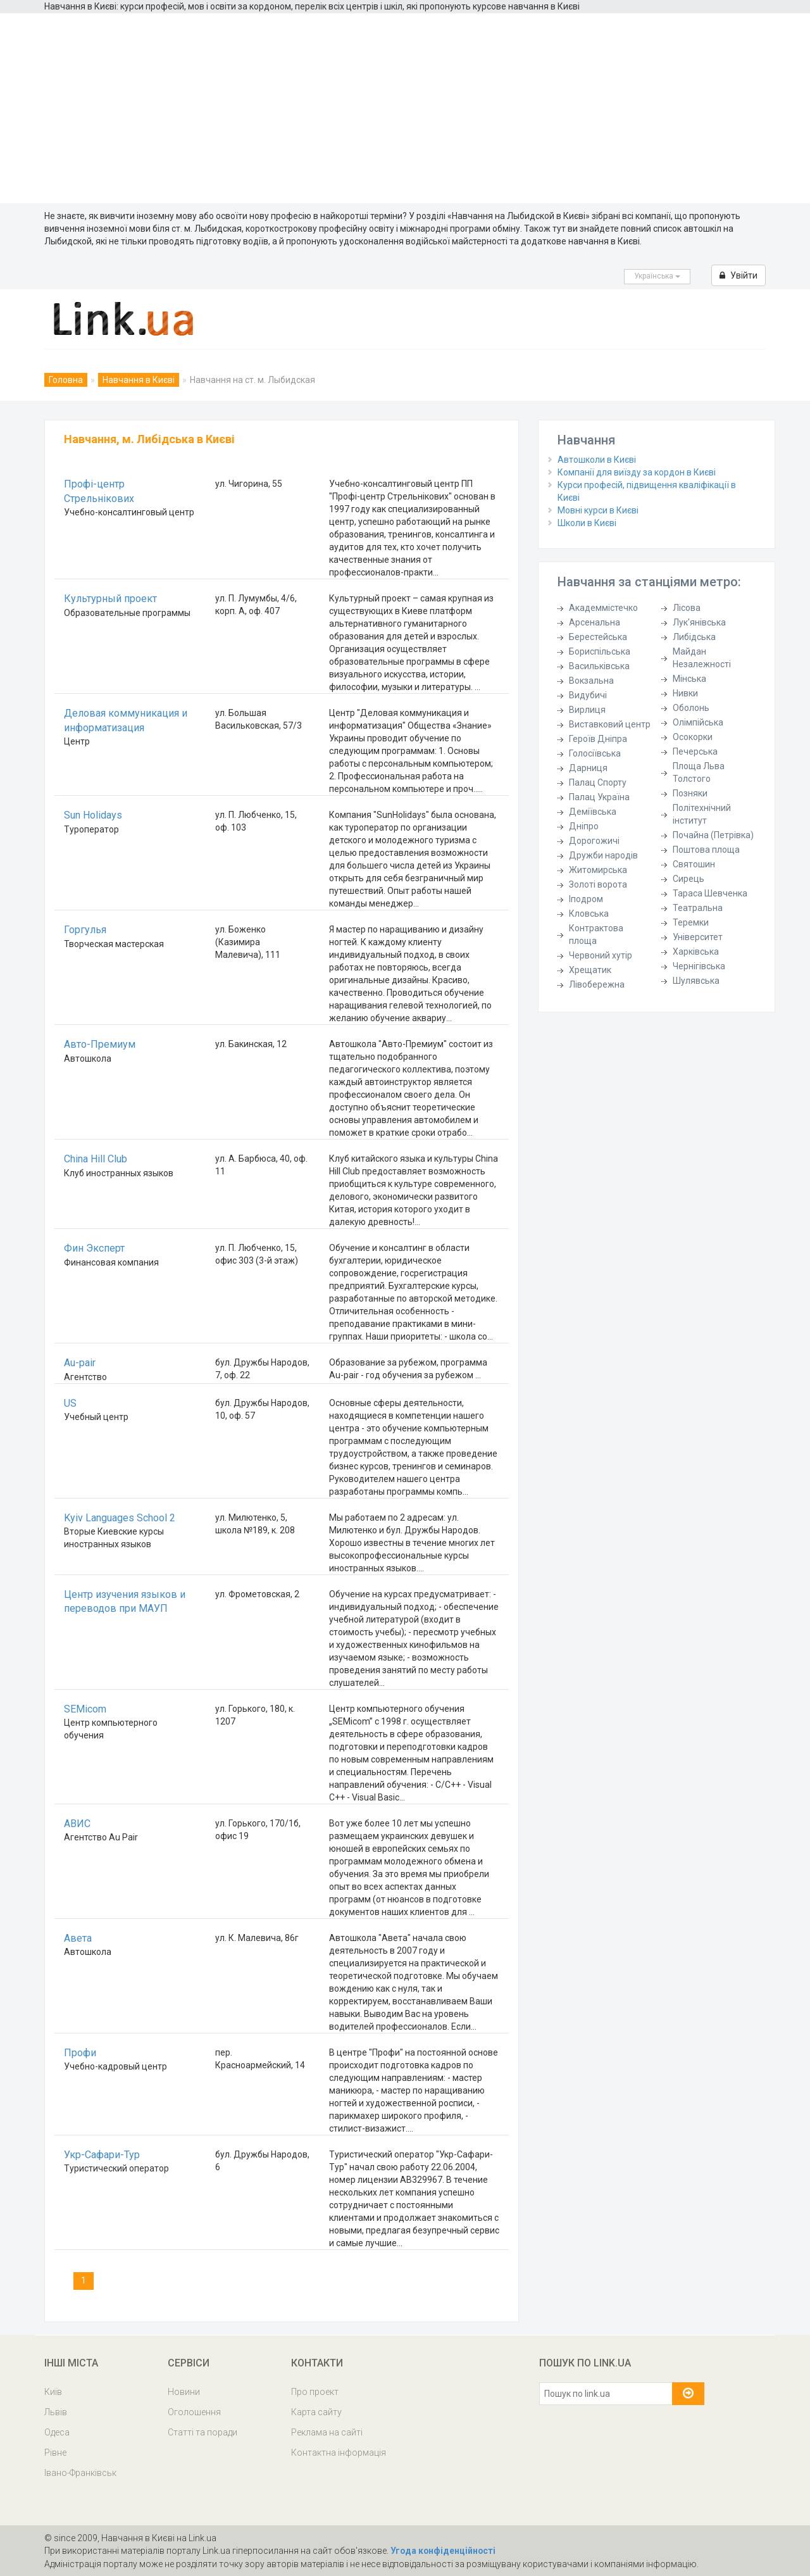 This screenshot has width=810, height=2576. Describe the element at coordinates (698, 908) in the screenshot. I see `Театральна` at that location.